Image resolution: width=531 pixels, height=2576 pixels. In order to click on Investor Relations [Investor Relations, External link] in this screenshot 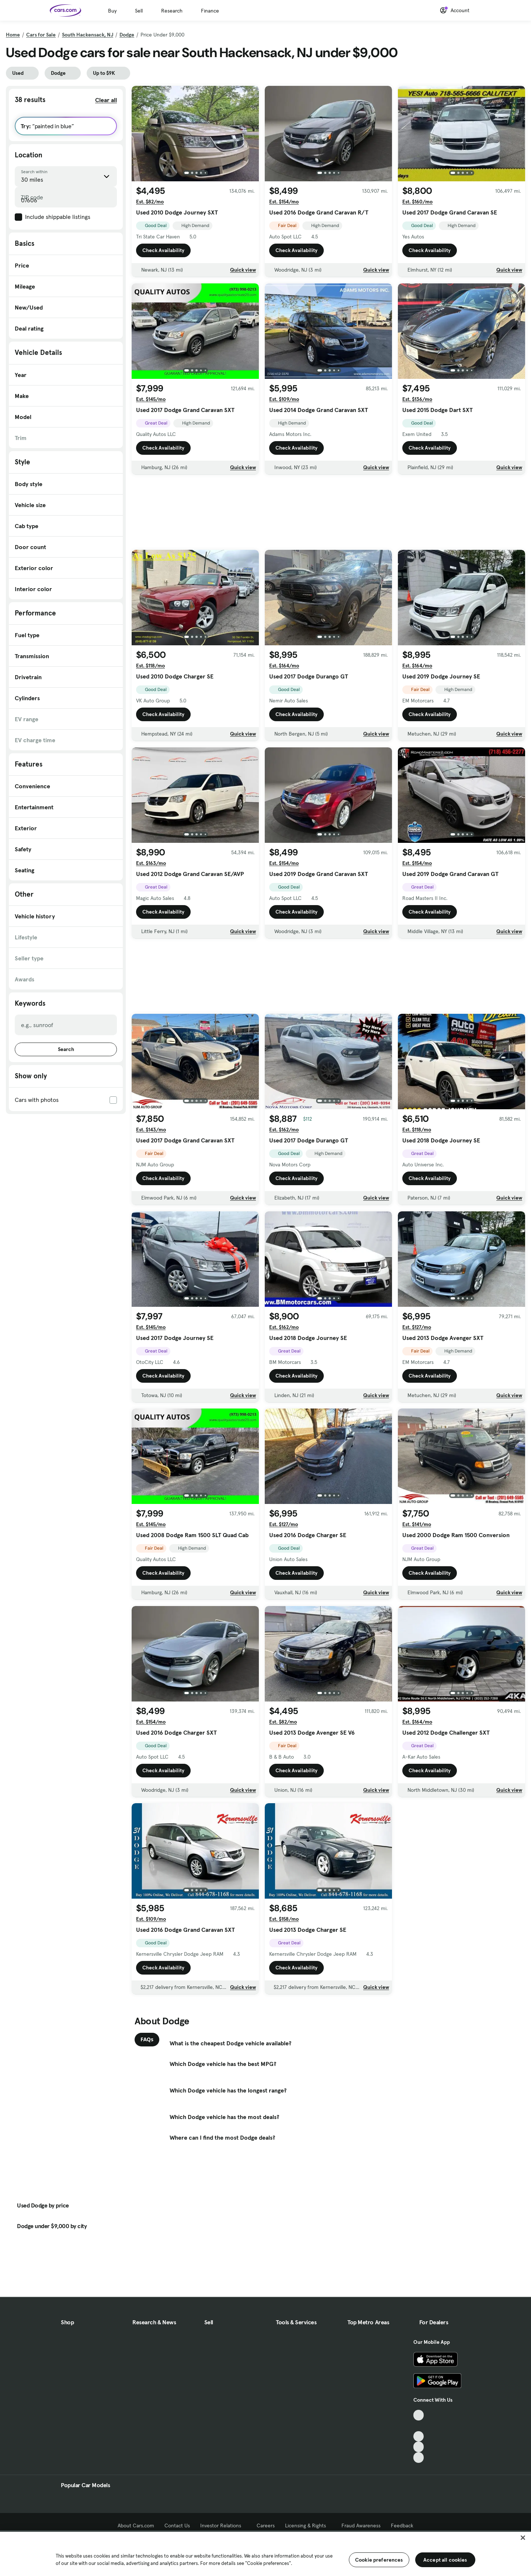, I will do `click(223, 2525)`.